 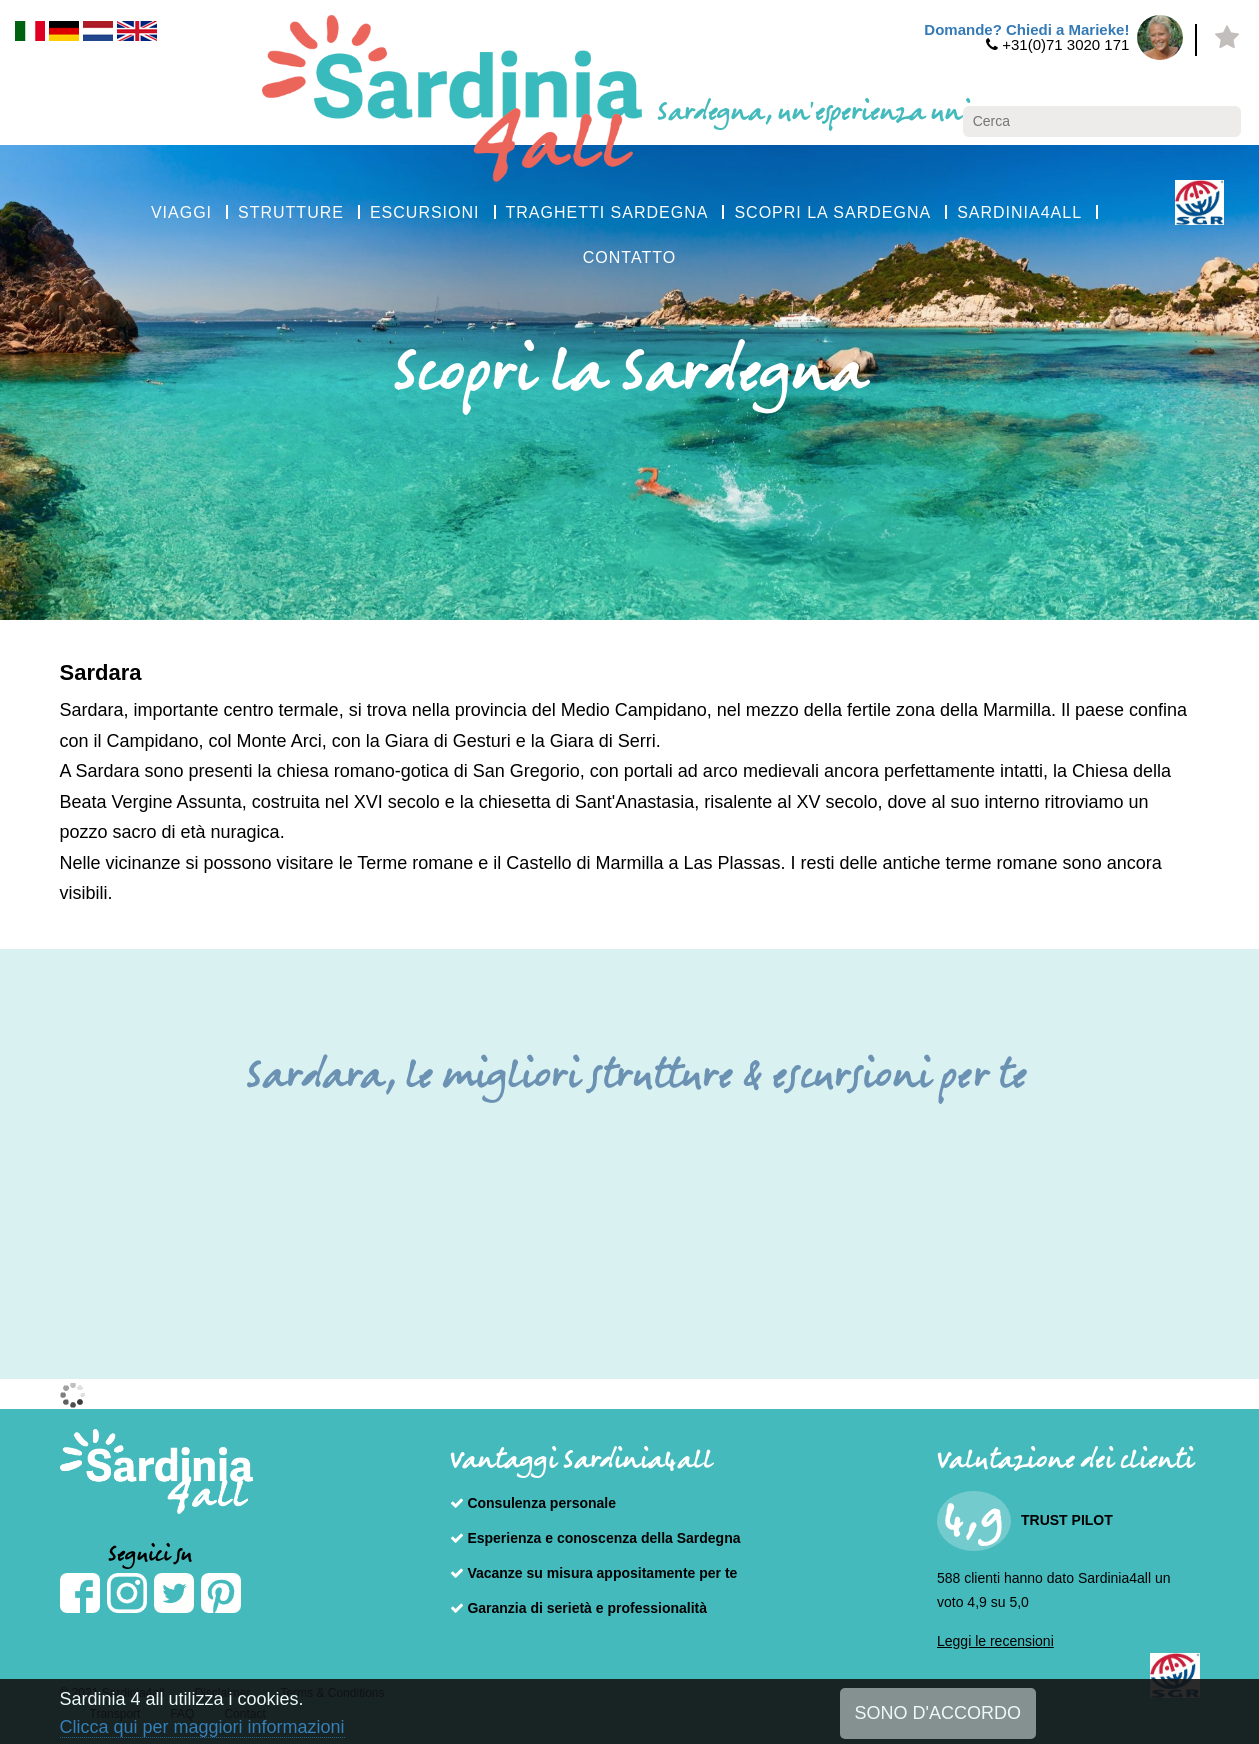 I want to click on TRAGHETTI SARDEGNA, so click(x=607, y=212).